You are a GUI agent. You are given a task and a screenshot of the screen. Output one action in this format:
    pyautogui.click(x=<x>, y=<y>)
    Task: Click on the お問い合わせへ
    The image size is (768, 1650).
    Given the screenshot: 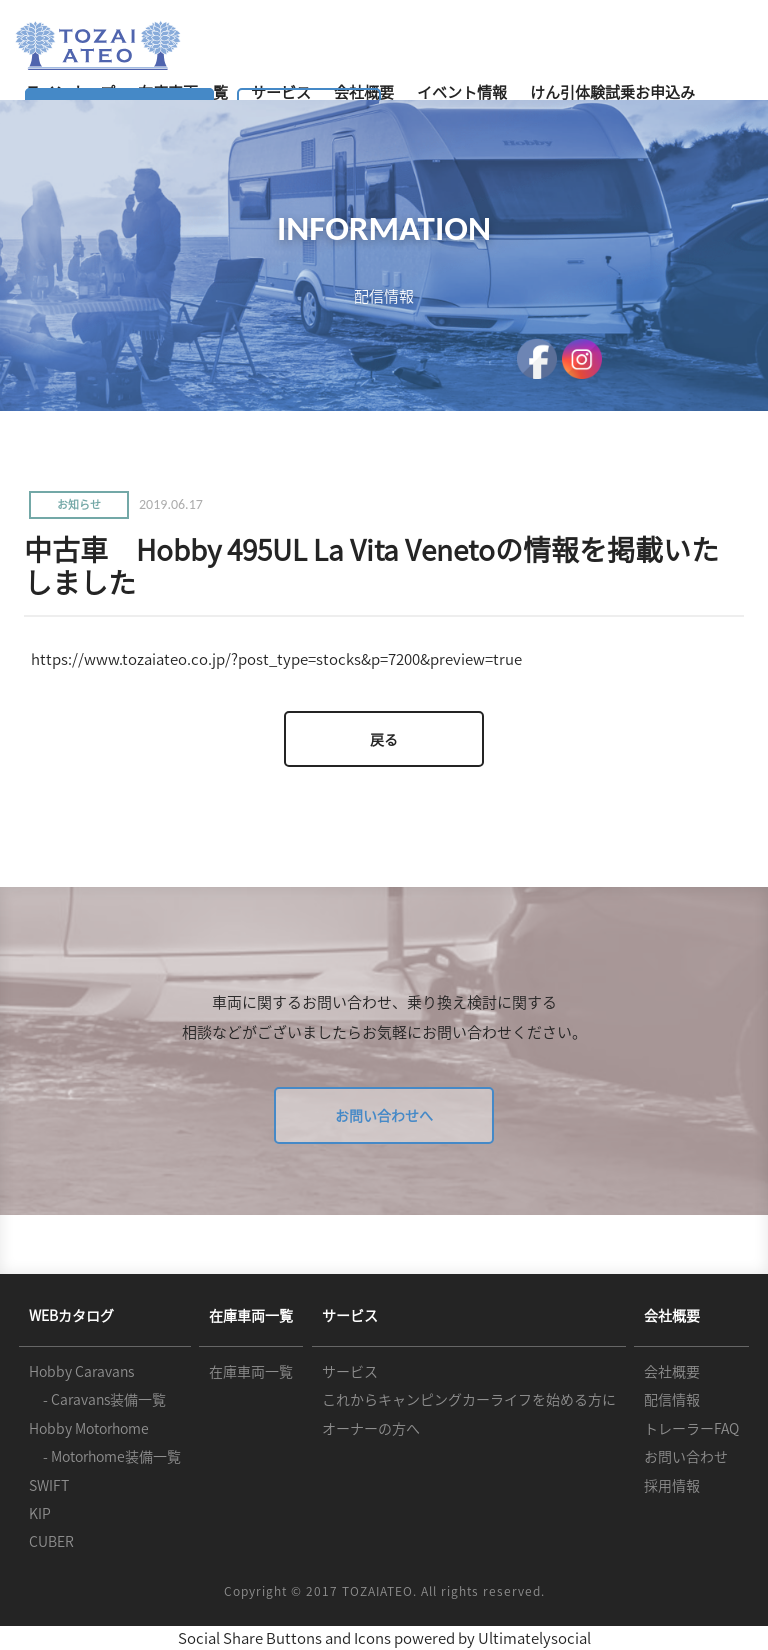 What is the action you would take?
    pyautogui.click(x=384, y=1115)
    